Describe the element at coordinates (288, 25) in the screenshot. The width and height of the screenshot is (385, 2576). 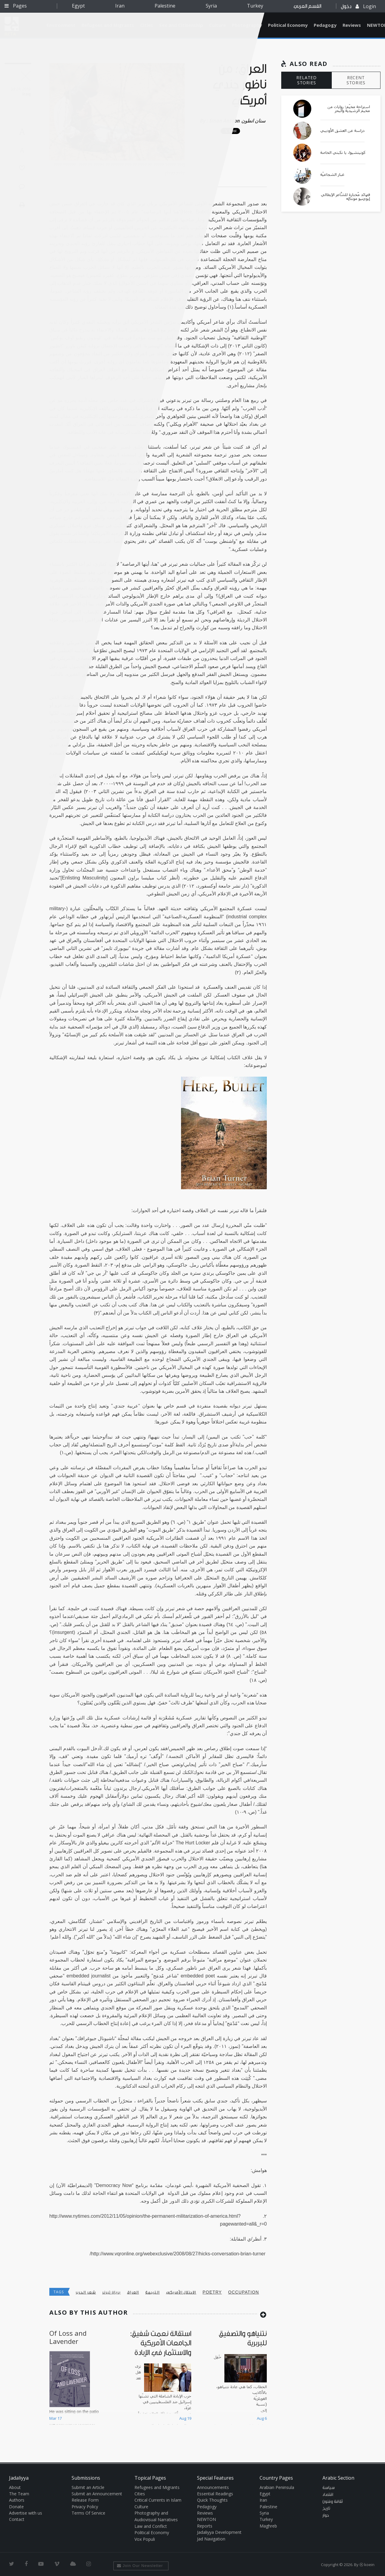
I see `Political Economy` at that location.